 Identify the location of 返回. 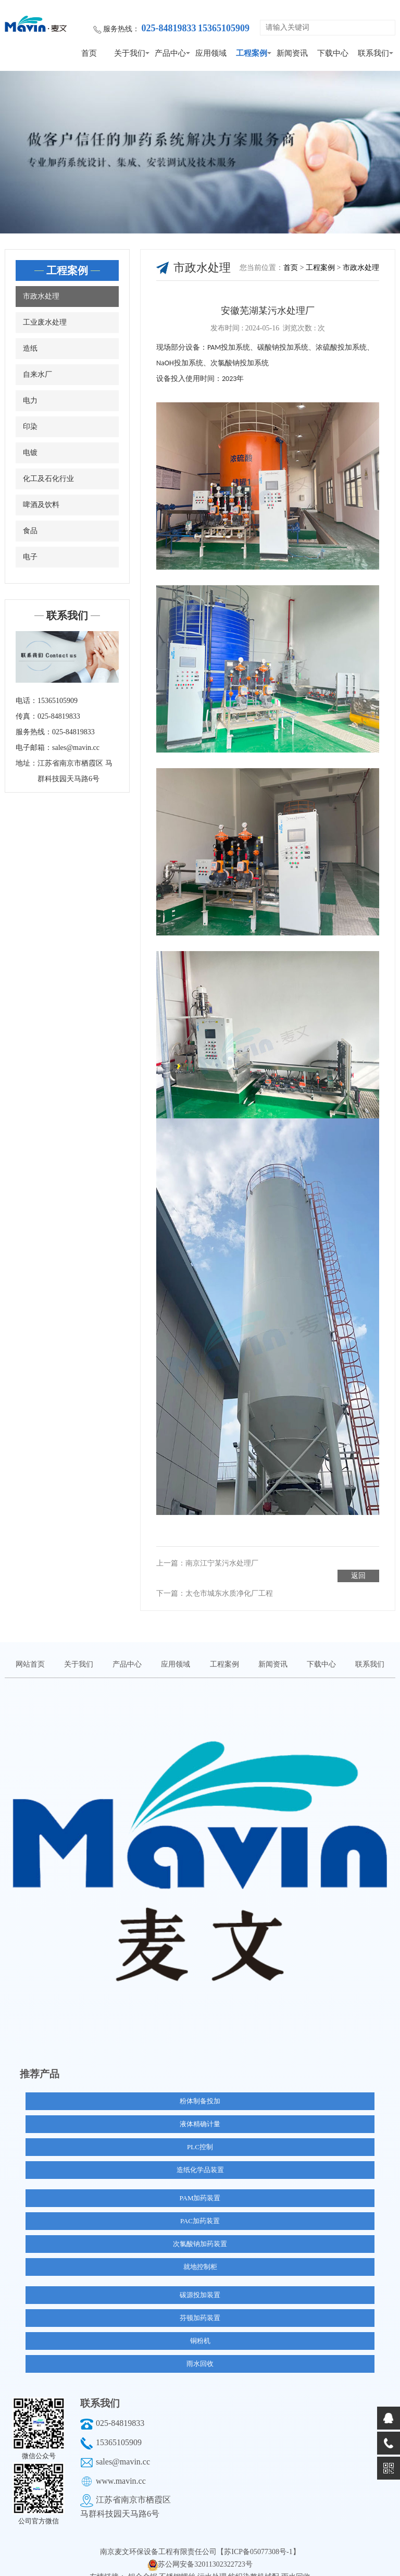
(358, 1563).